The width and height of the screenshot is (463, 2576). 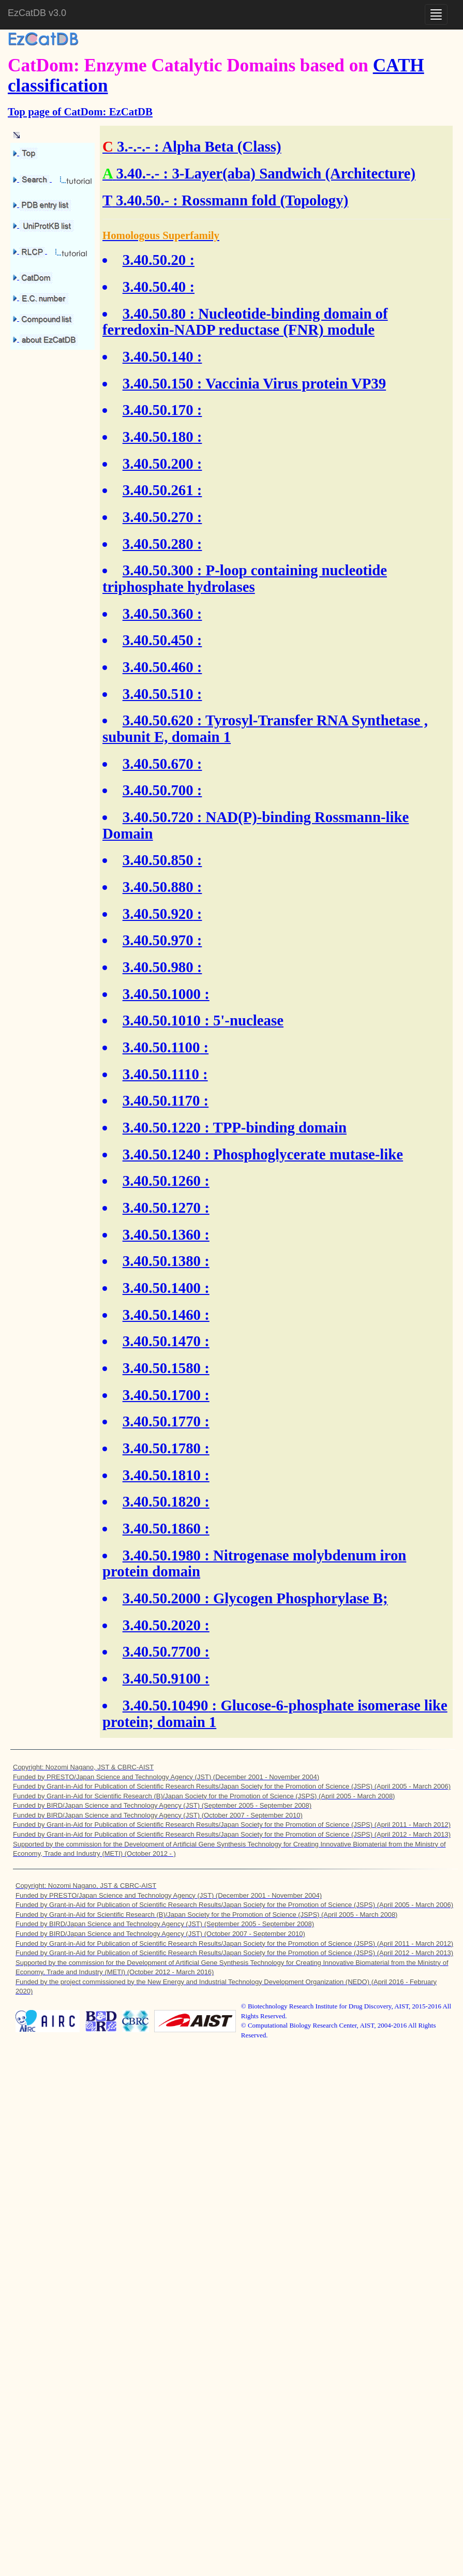 What do you see at coordinates (158, 817) in the screenshot?
I see `3.40.50.720` at bounding box center [158, 817].